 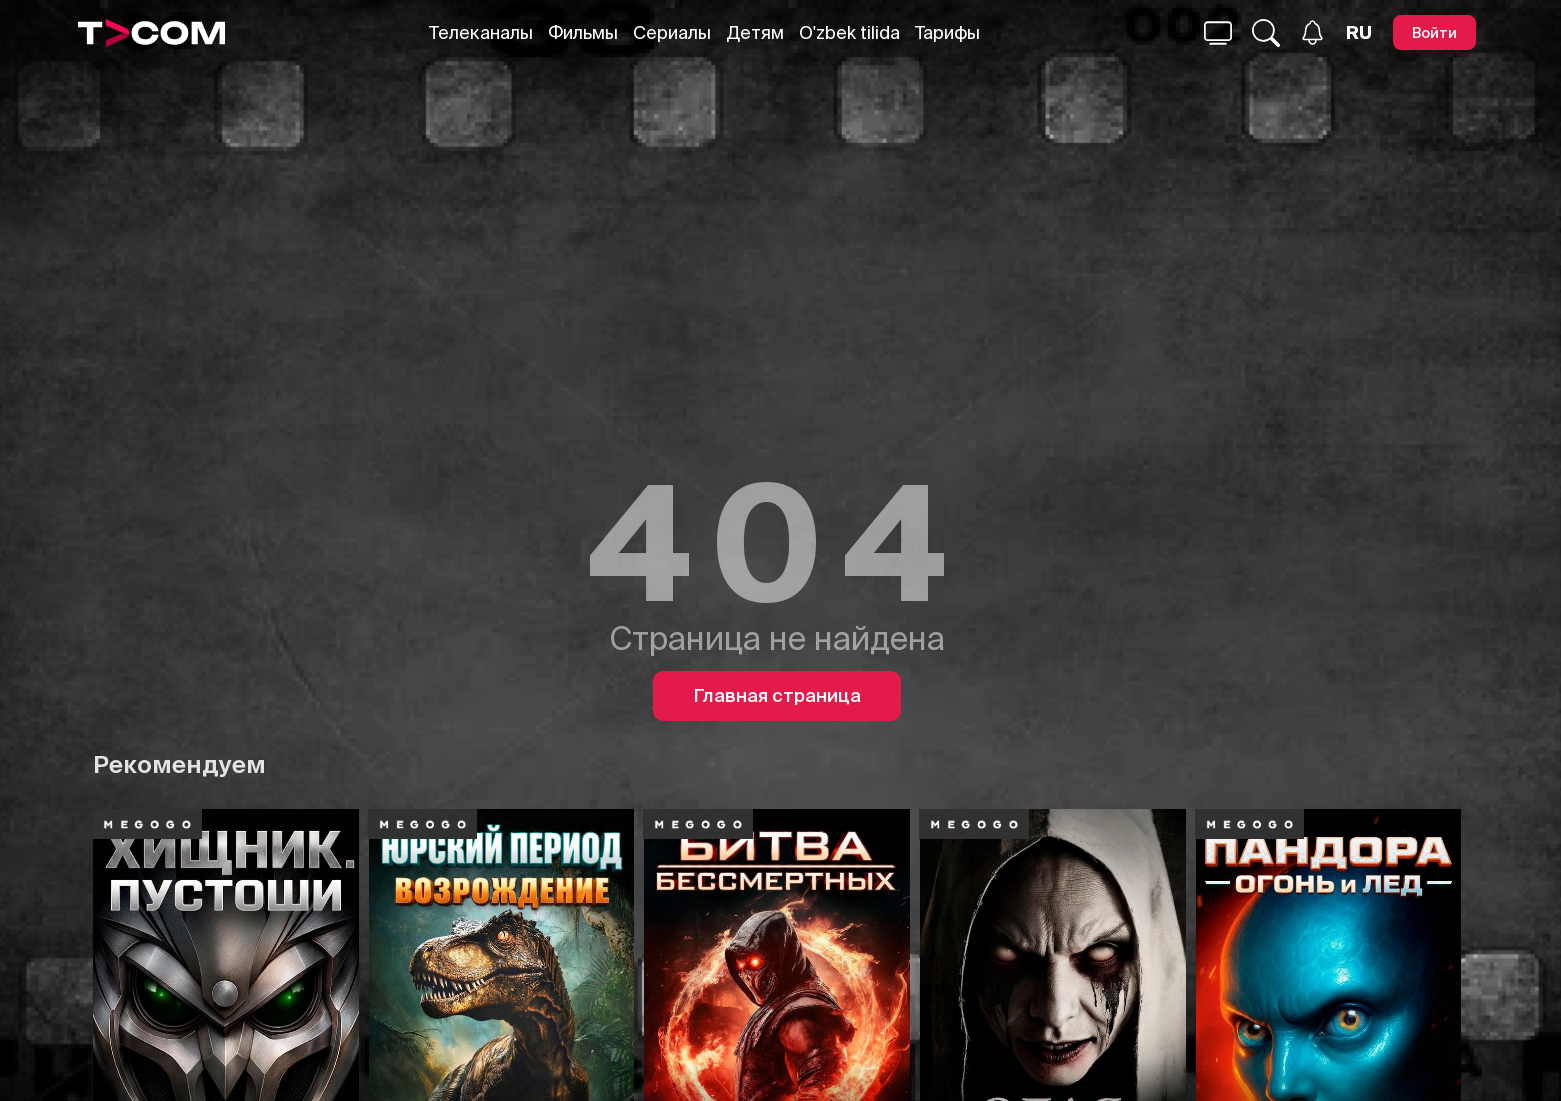 What do you see at coordinates (947, 32) in the screenshot?
I see `Тарифы` at bounding box center [947, 32].